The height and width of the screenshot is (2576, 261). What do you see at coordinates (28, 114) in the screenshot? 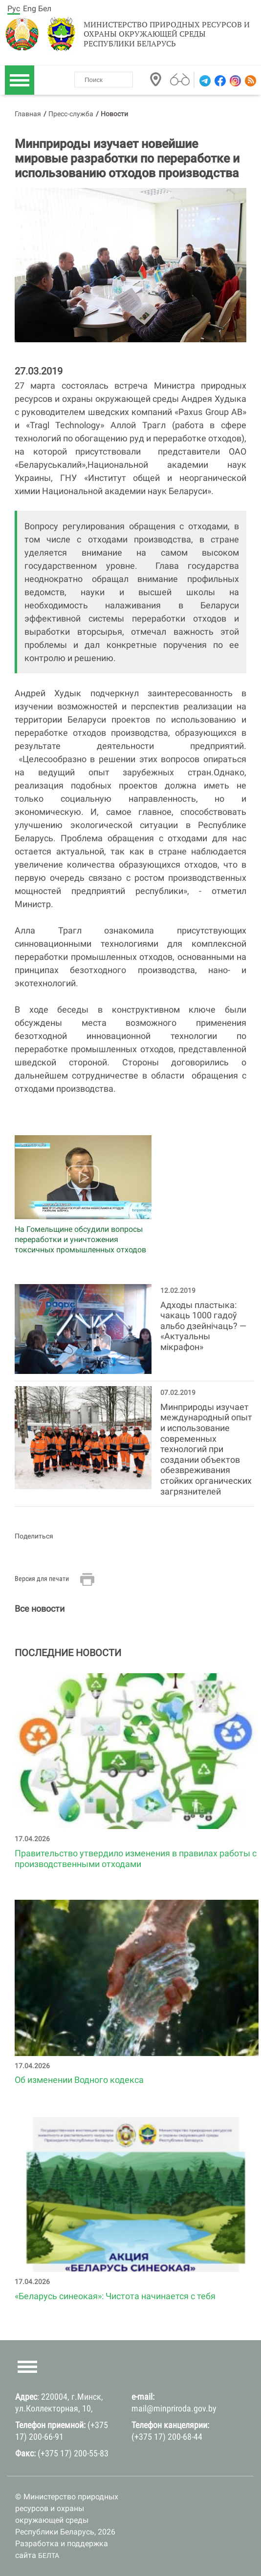
I see `Главная` at bounding box center [28, 114].